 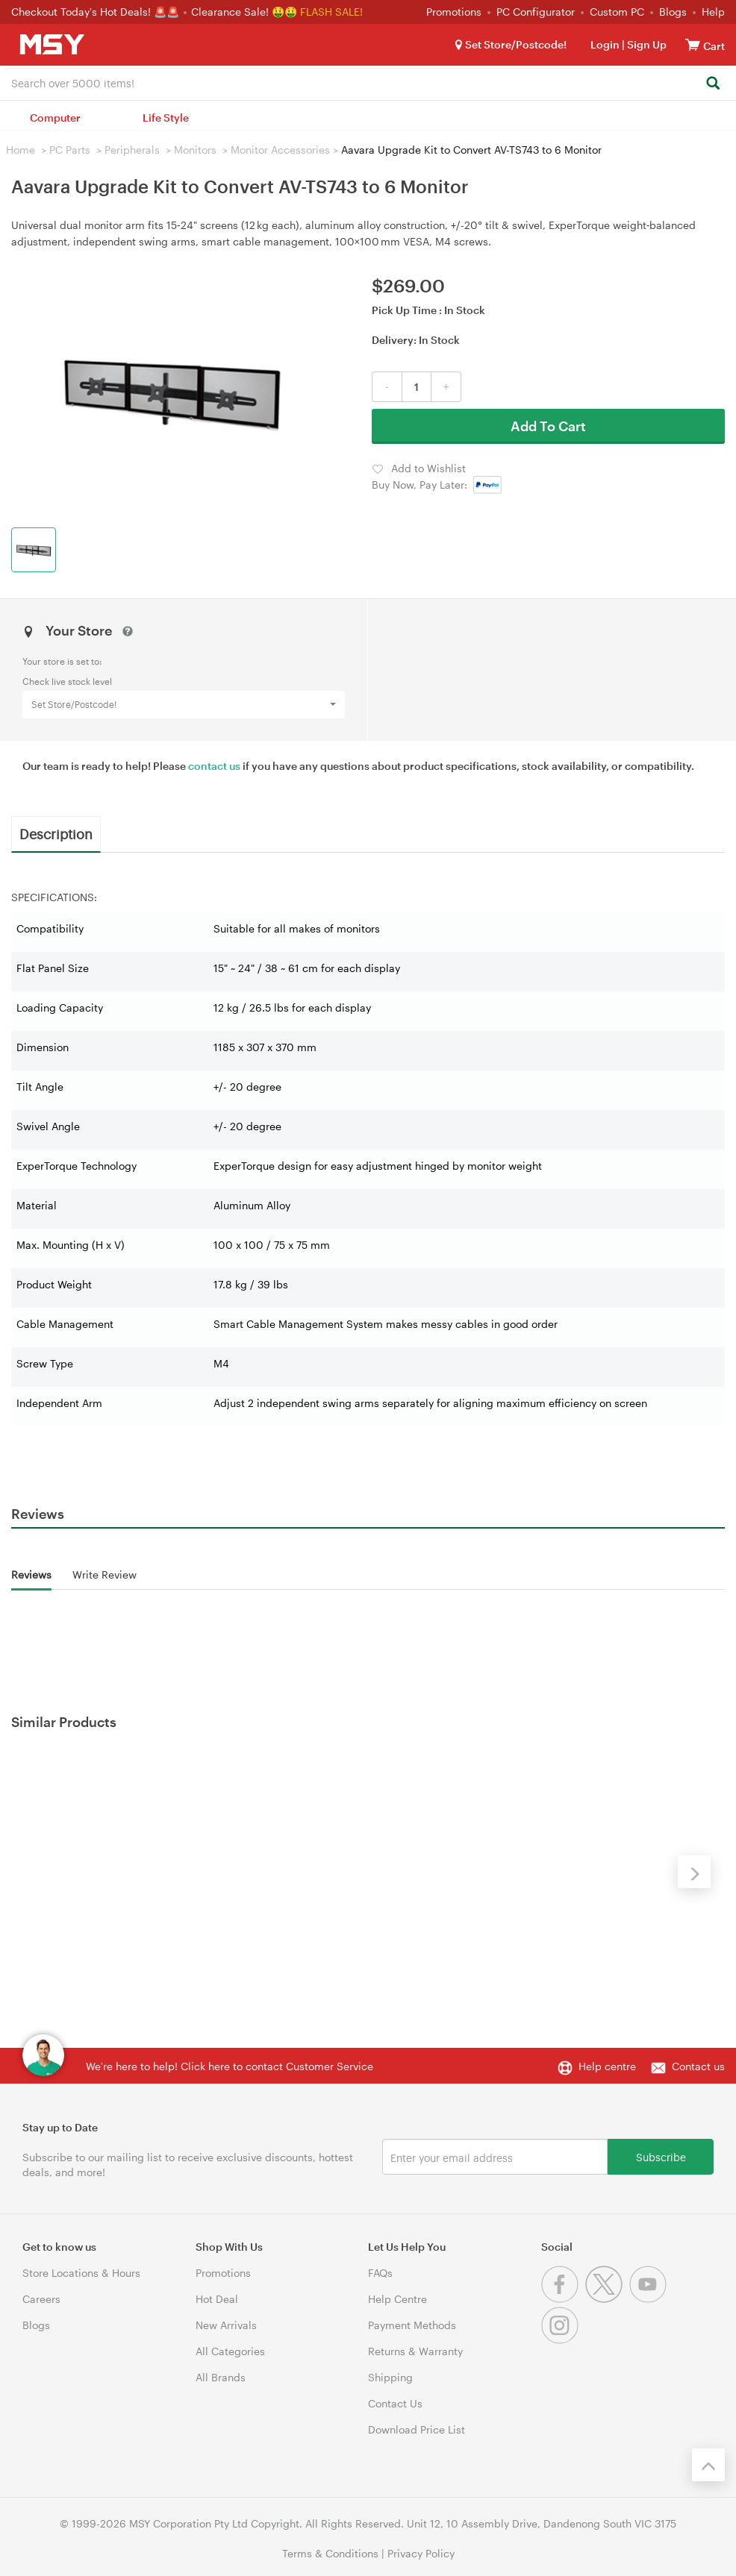 What do you see at coordinates (41, 2299) in the screenshot?
I see `Careers` at bounding box center [41, 2299].